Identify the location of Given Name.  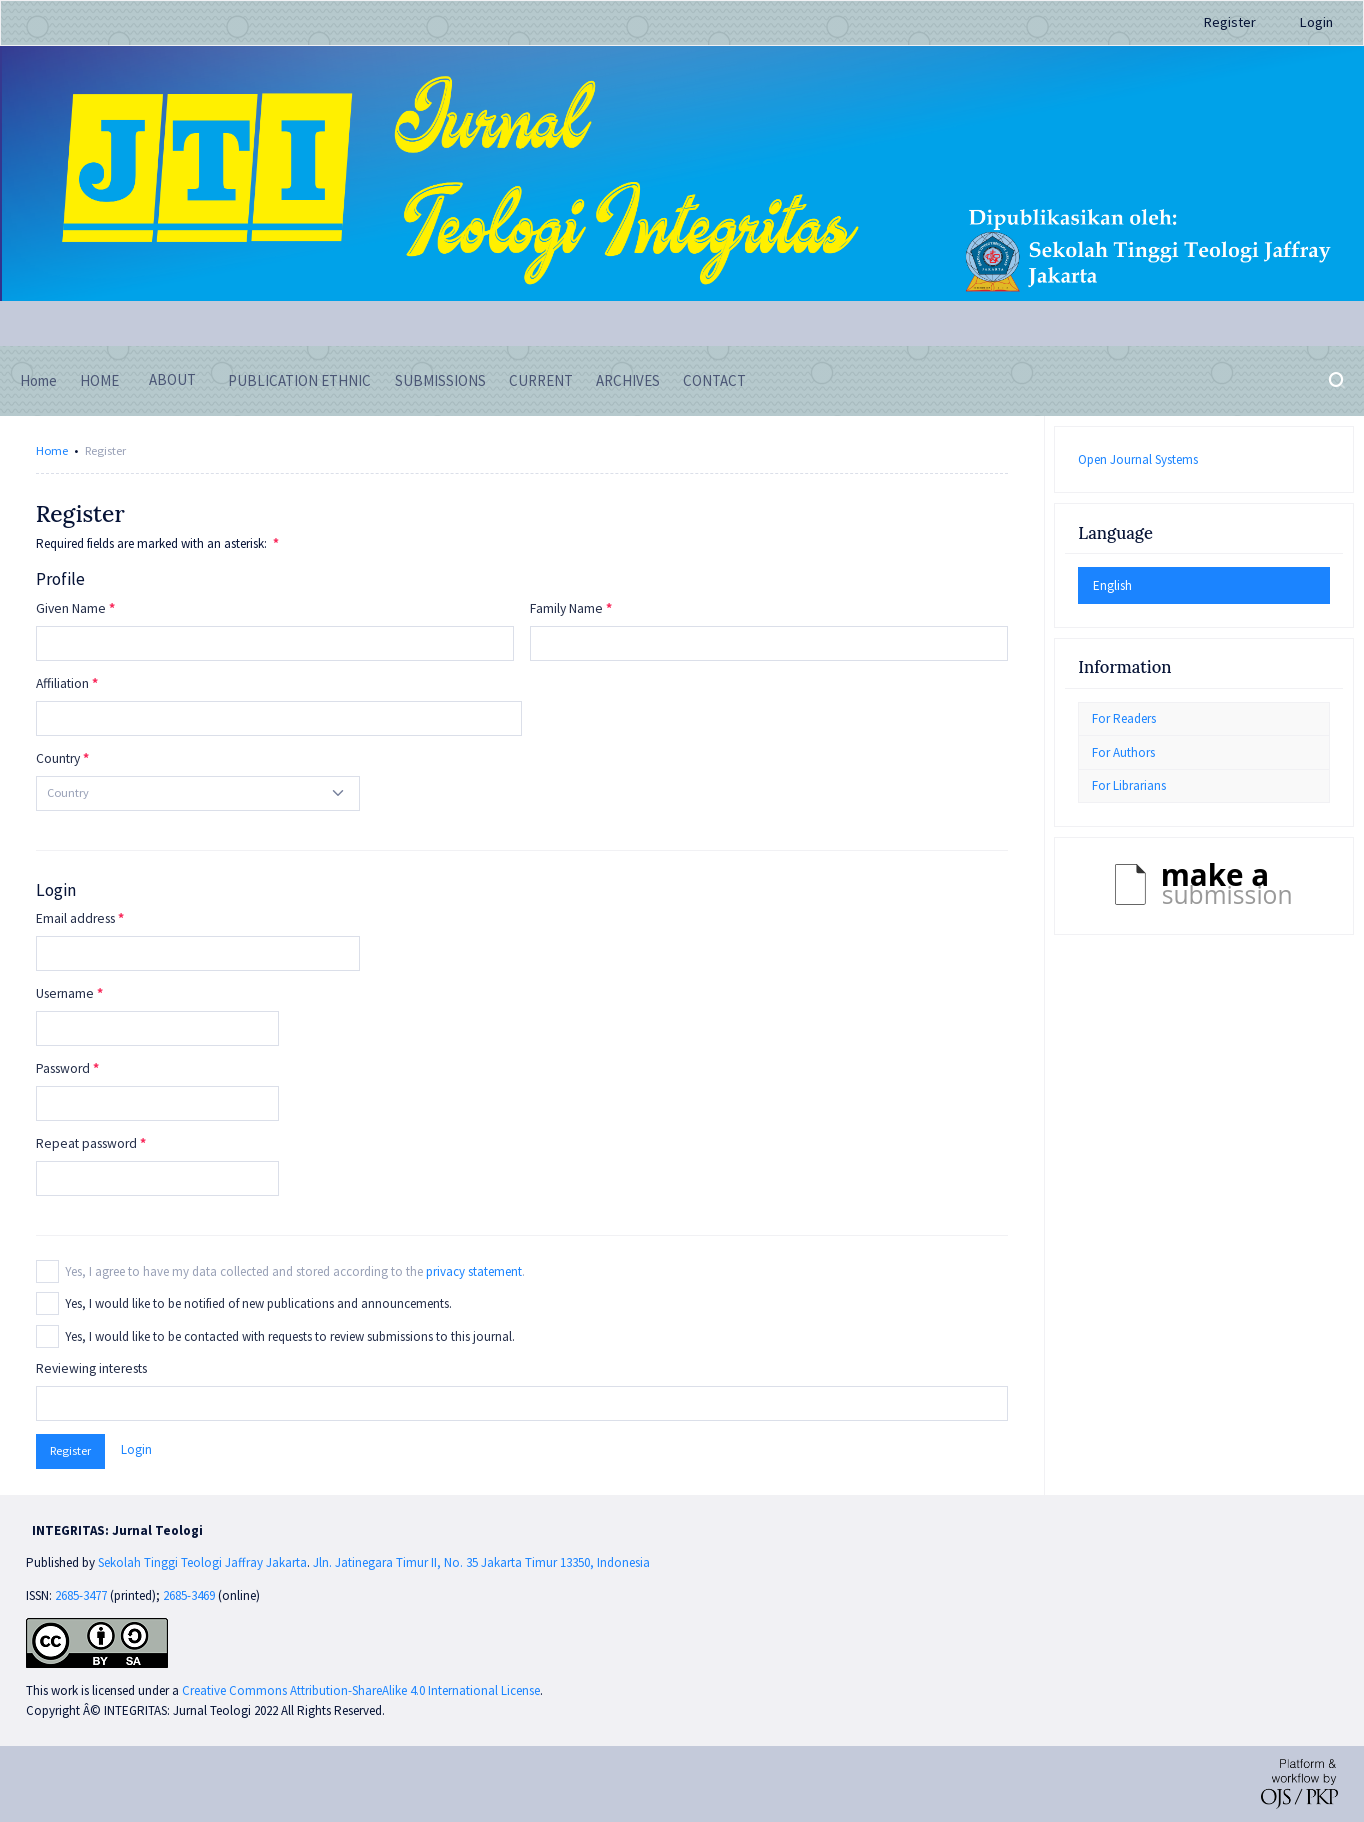
(71, 608).